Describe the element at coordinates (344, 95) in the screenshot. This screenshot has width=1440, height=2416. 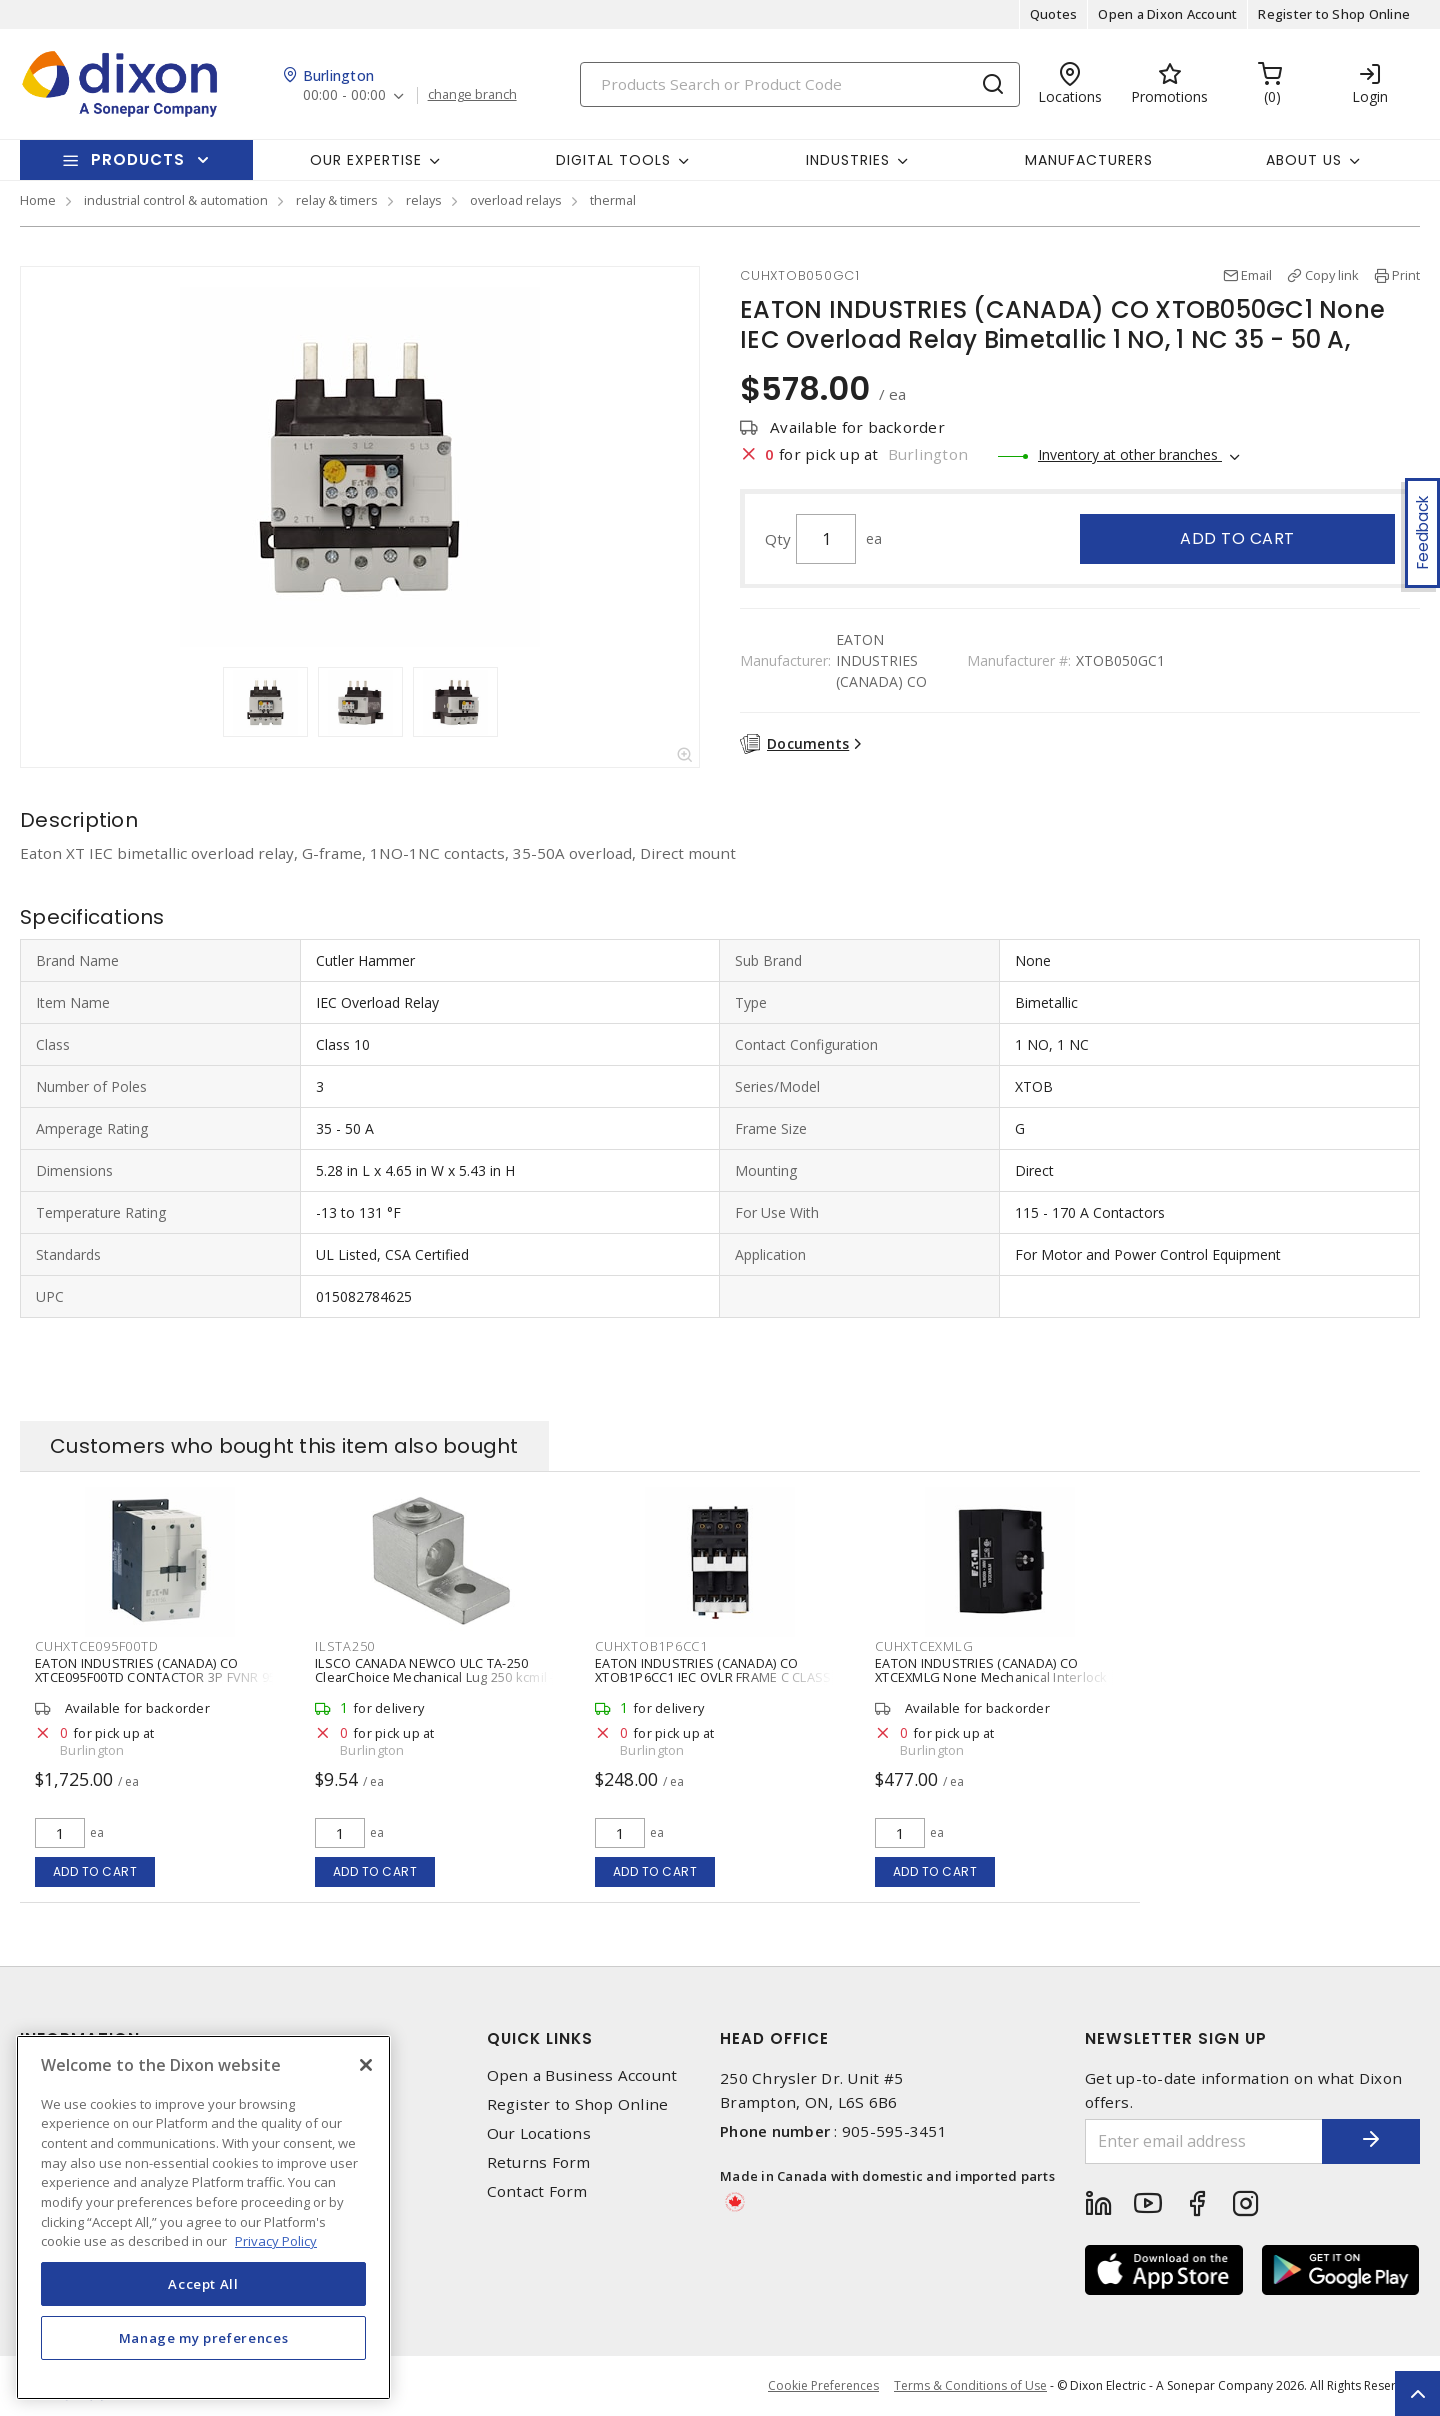
I see `00:00 - 00:00 [button]` at that location.